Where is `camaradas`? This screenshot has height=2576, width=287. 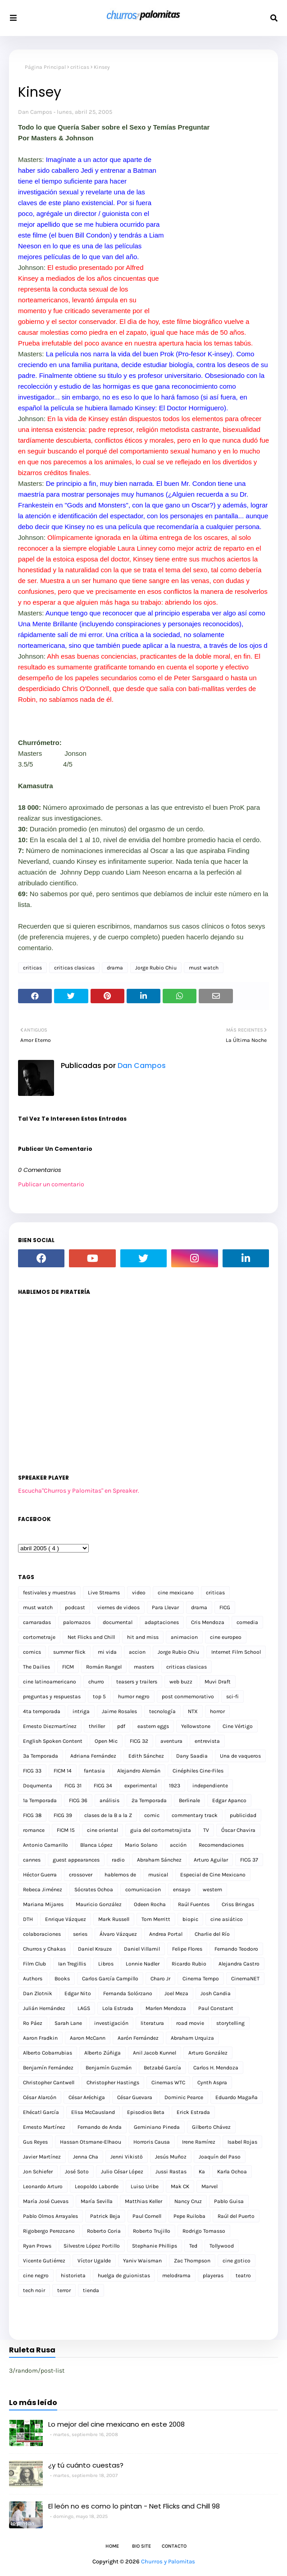 camaradas is located at coordinates (37, 1622).